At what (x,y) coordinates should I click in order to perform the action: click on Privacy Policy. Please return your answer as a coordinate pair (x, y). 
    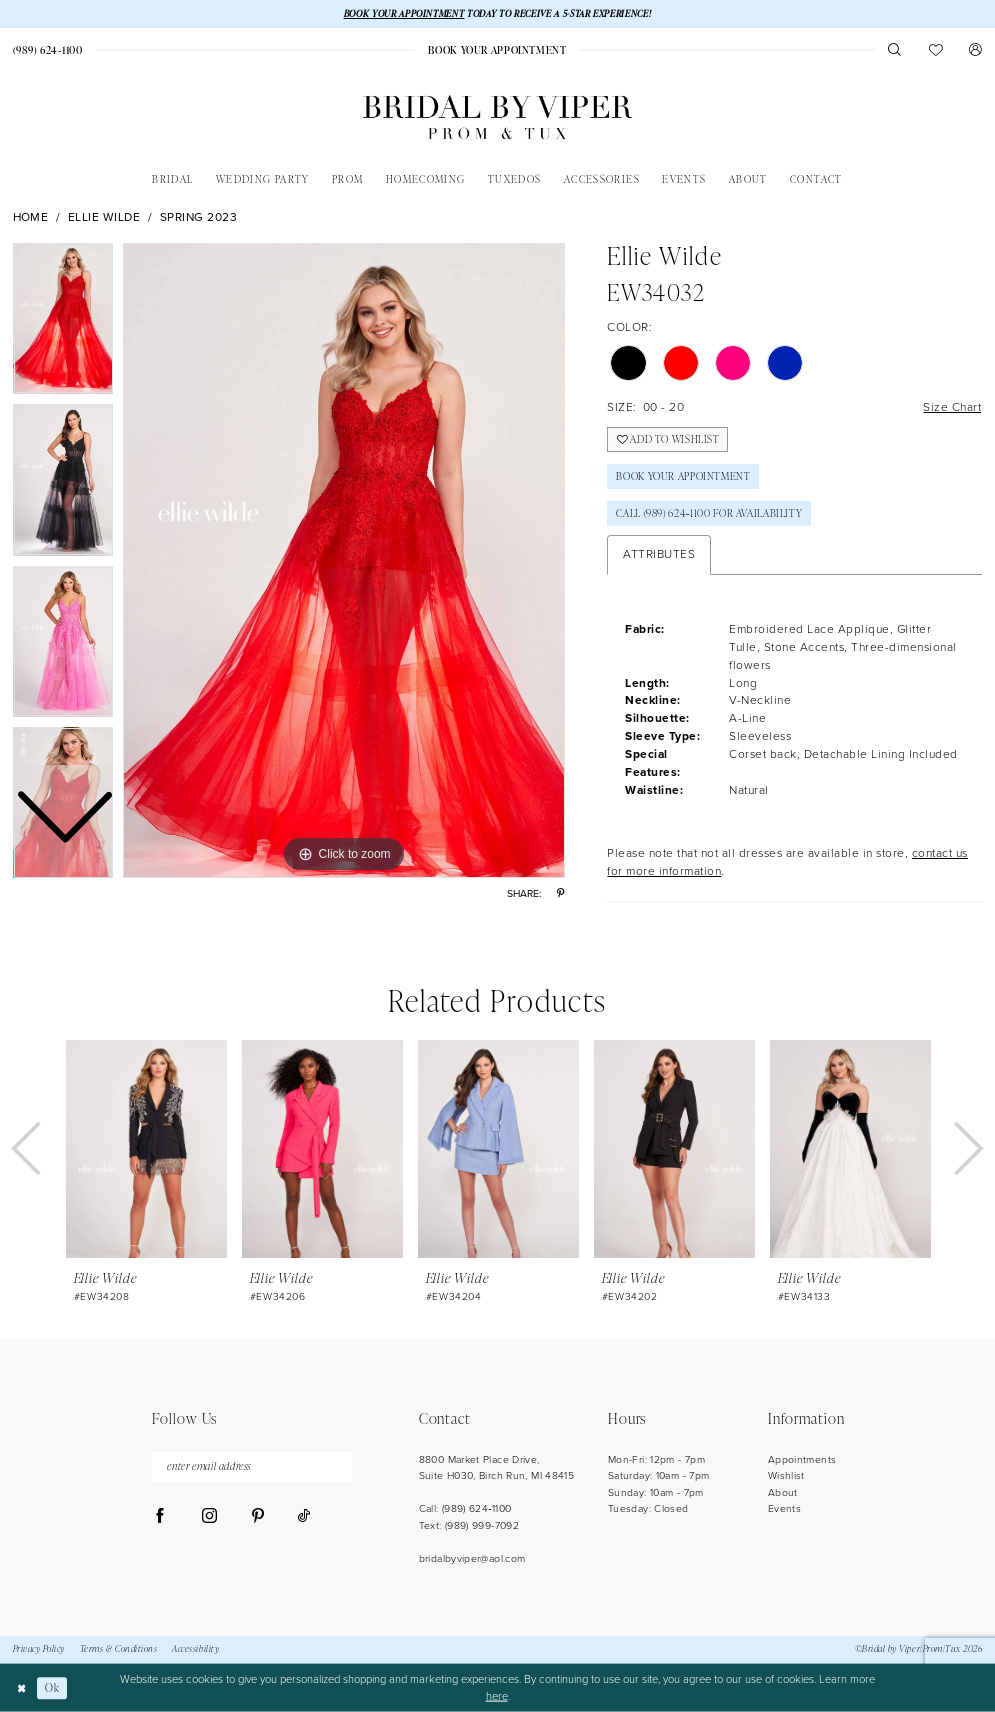
    Looking at the image, I should click on (39, 1649).